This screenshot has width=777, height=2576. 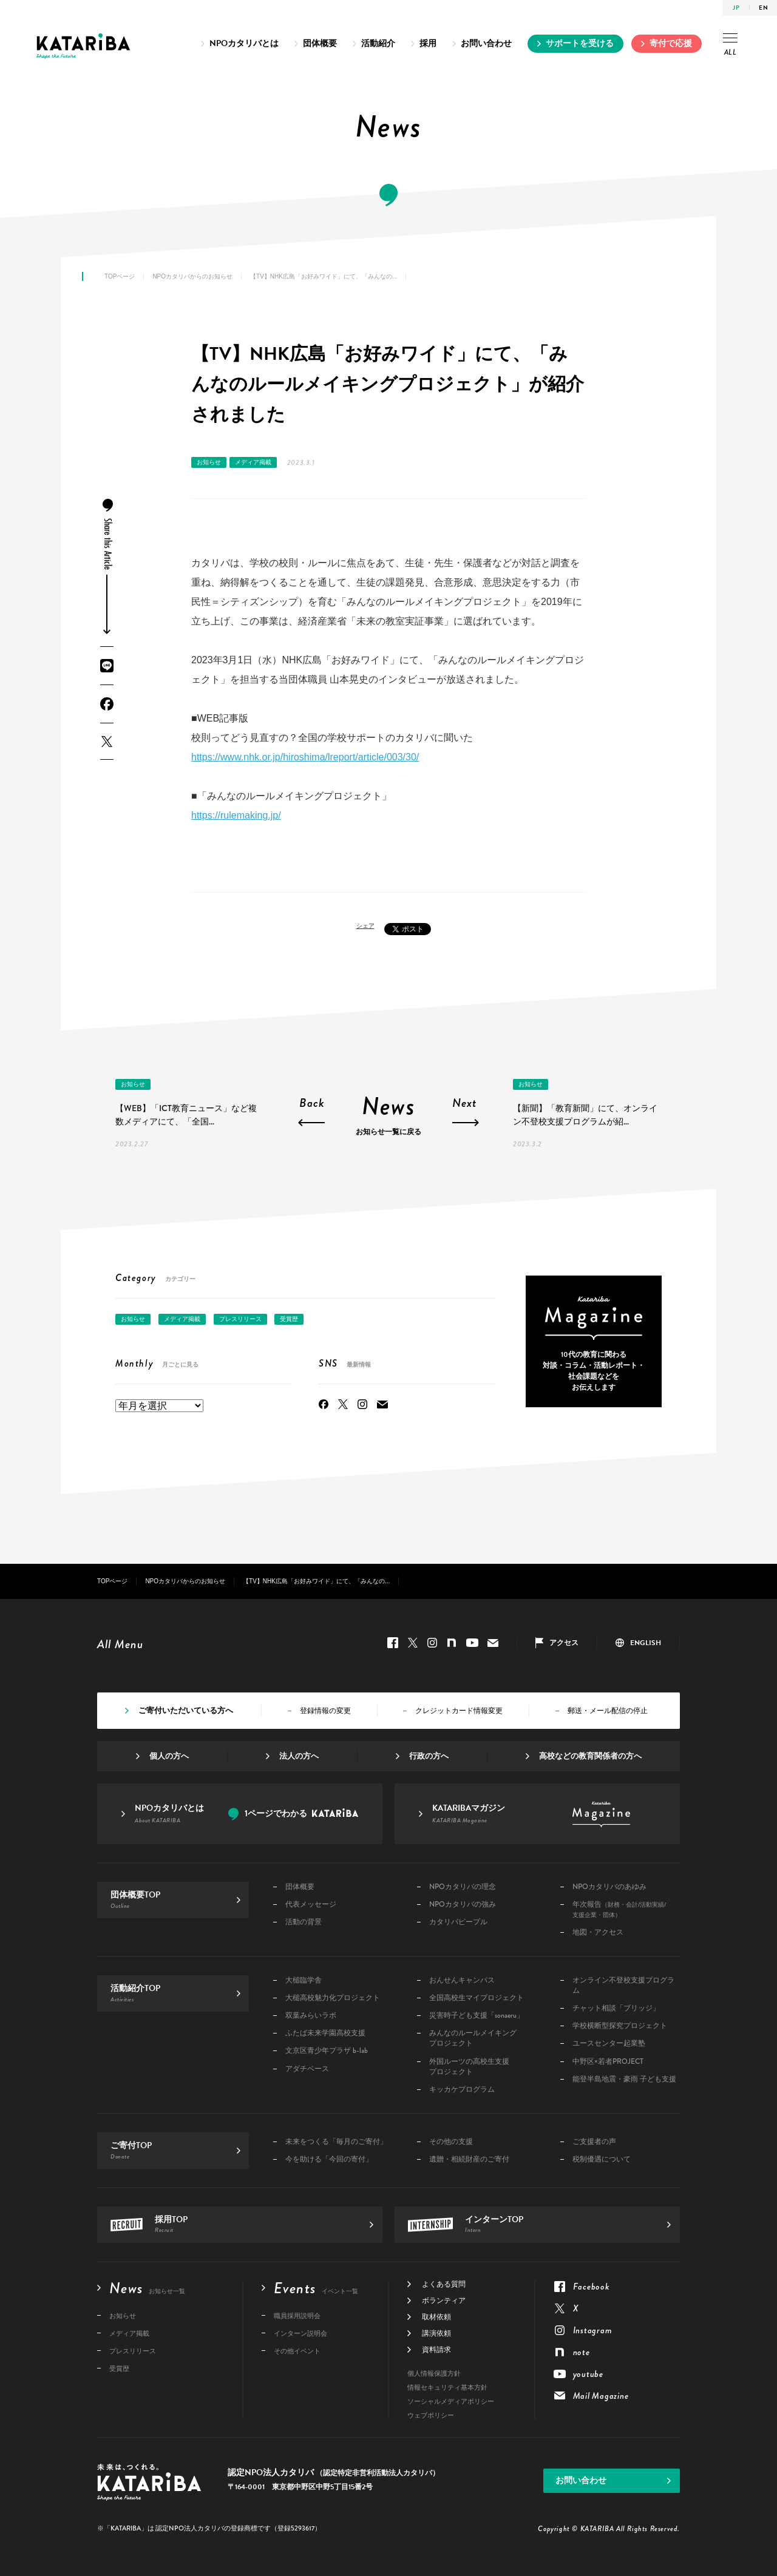 I want to click on 未来をつくる「毎月のご寄付」, so click(x=336, y=2142).